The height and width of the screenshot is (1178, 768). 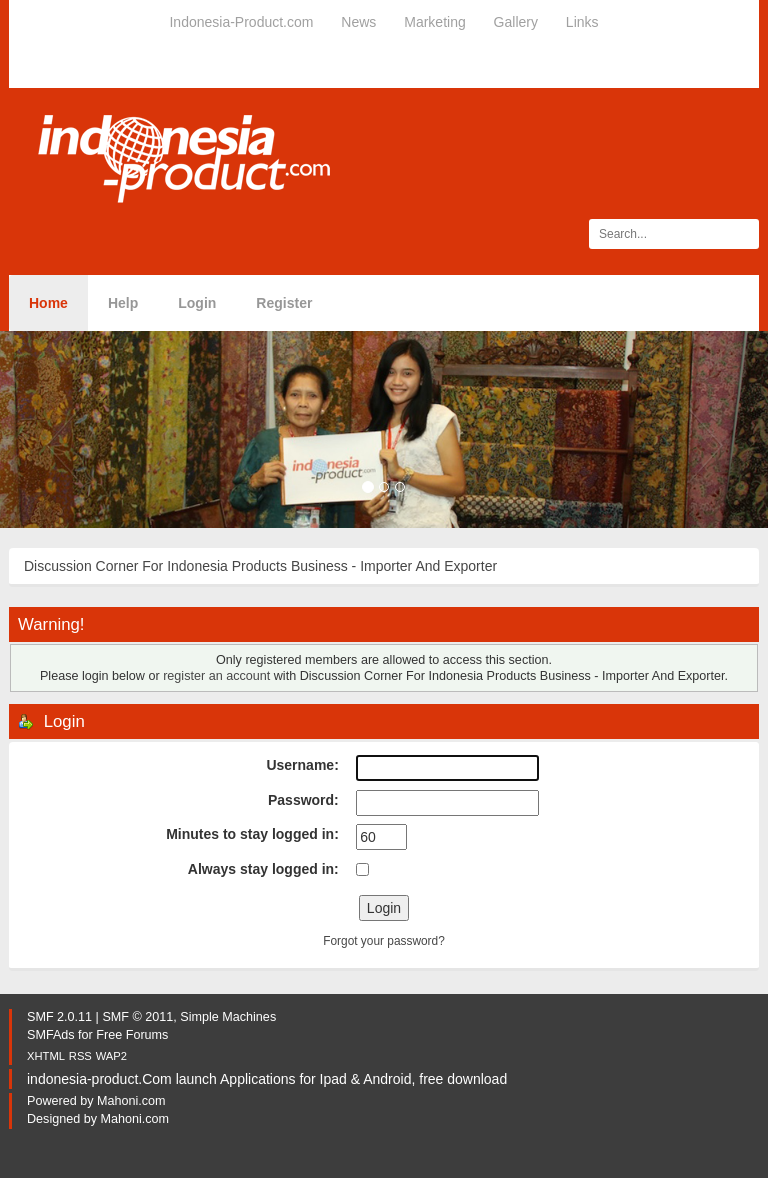 What do you see at coordinates (358, 22) in the screenshot?
I see `News` at bounding box center [358, 22].